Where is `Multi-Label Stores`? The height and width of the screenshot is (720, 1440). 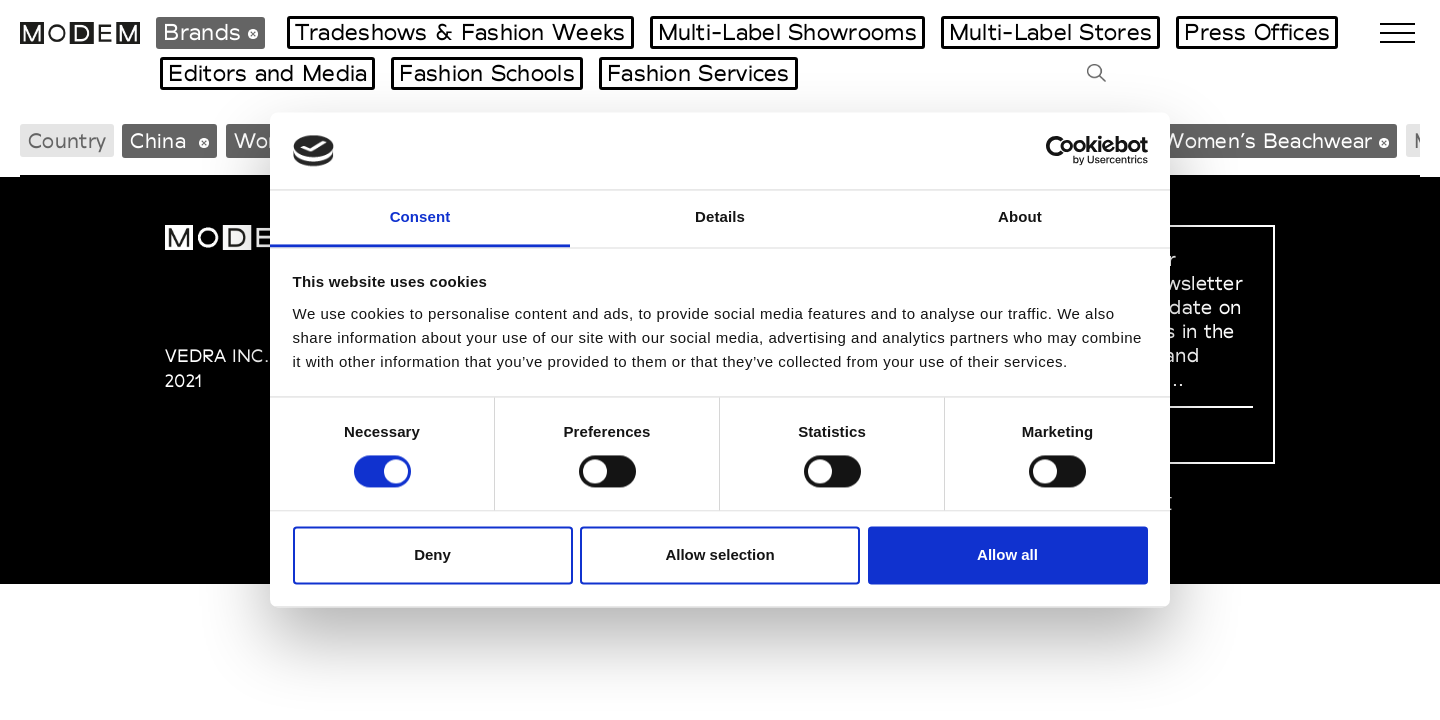 Multi-Label Stores is located at coordinates (1050, 32).